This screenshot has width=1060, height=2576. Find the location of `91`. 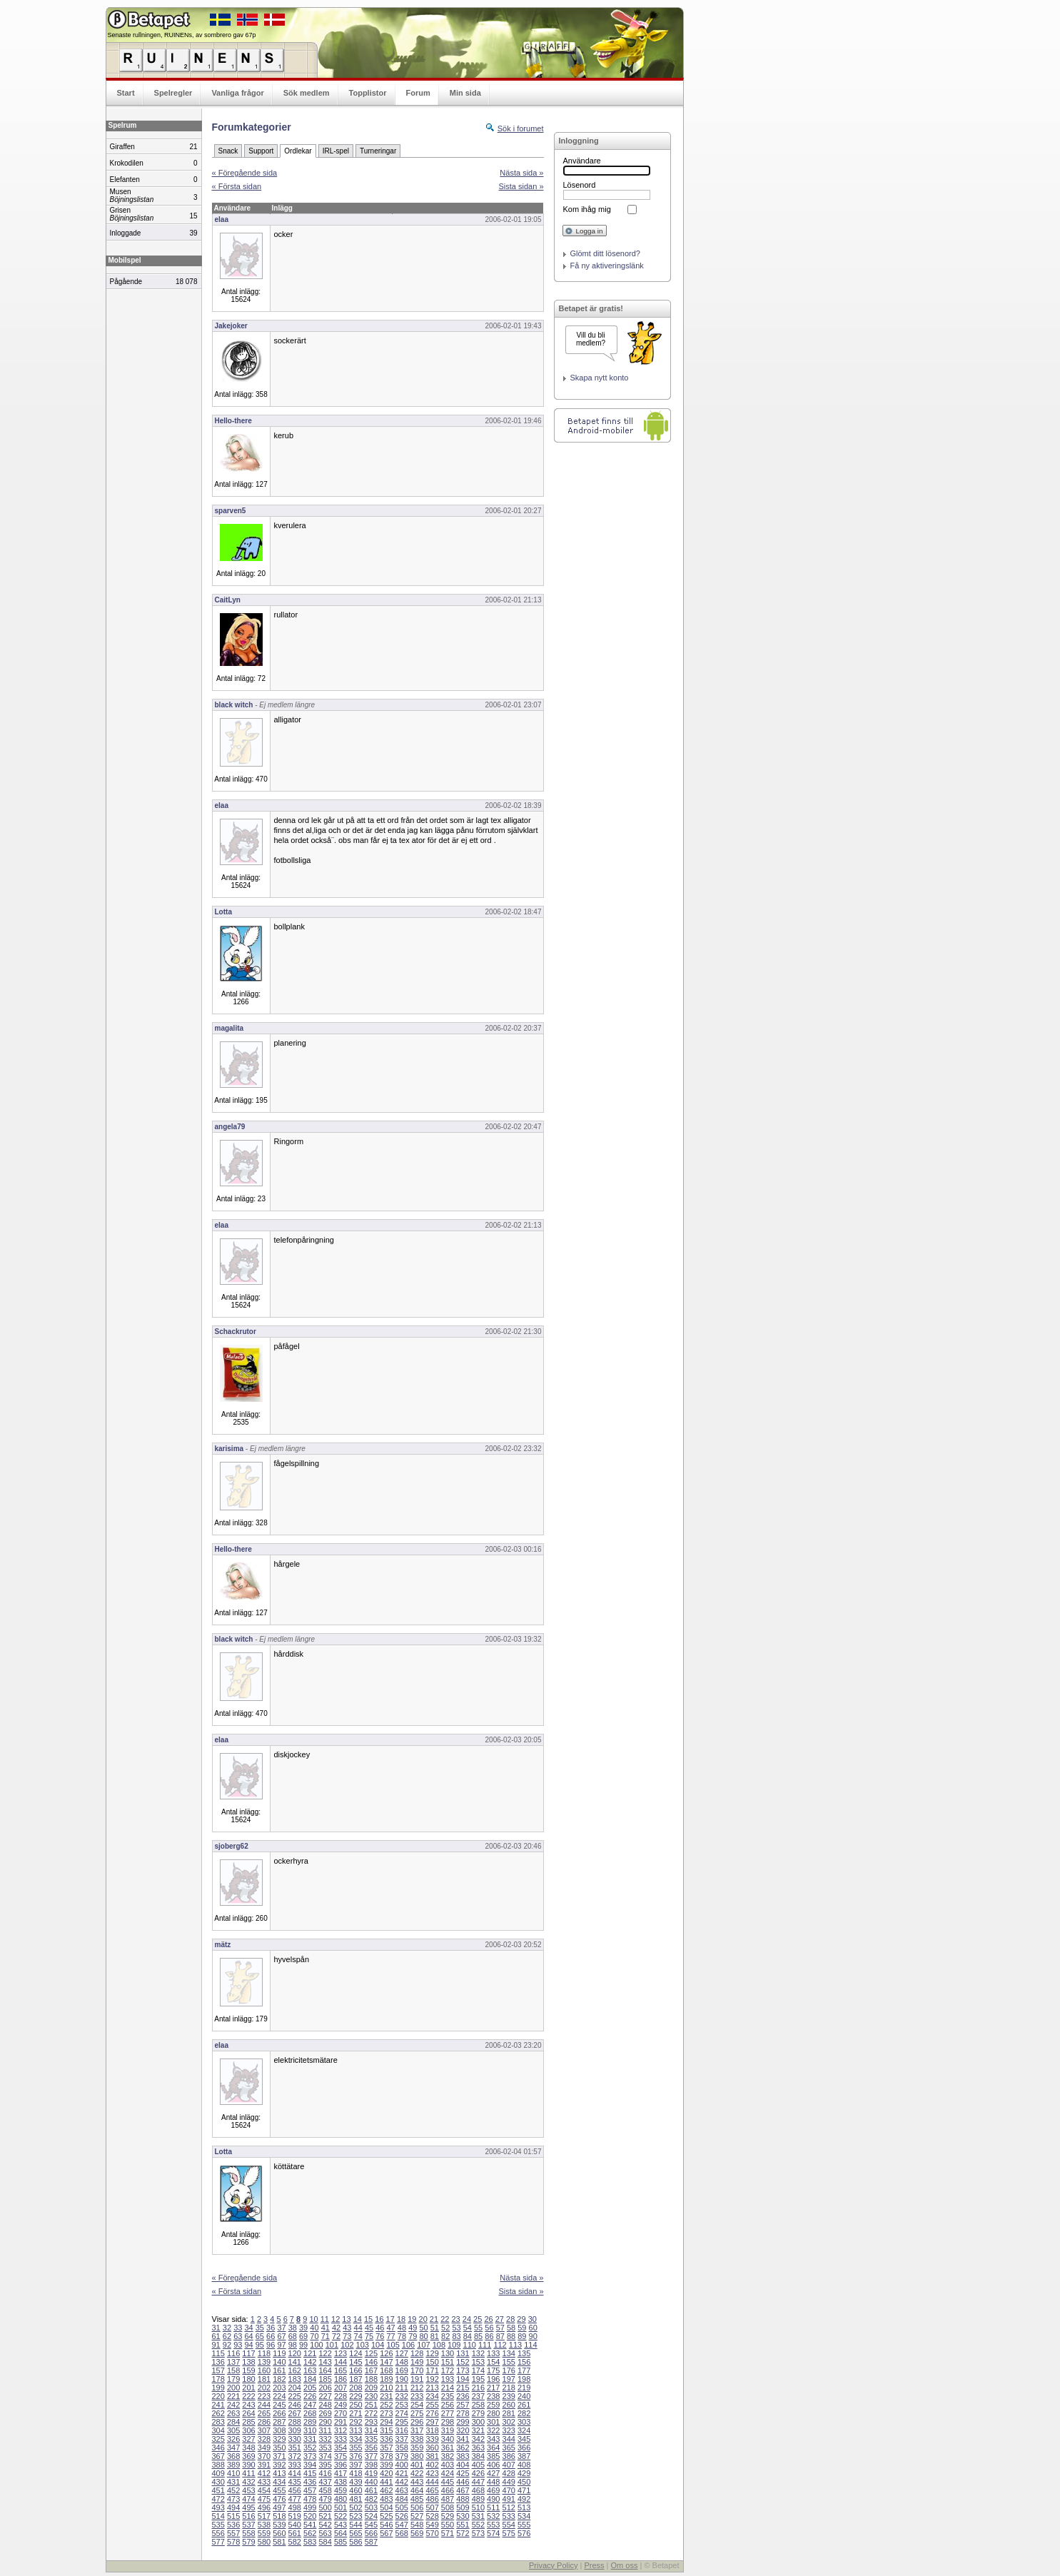

91 is located at coordinates (216, 2344).